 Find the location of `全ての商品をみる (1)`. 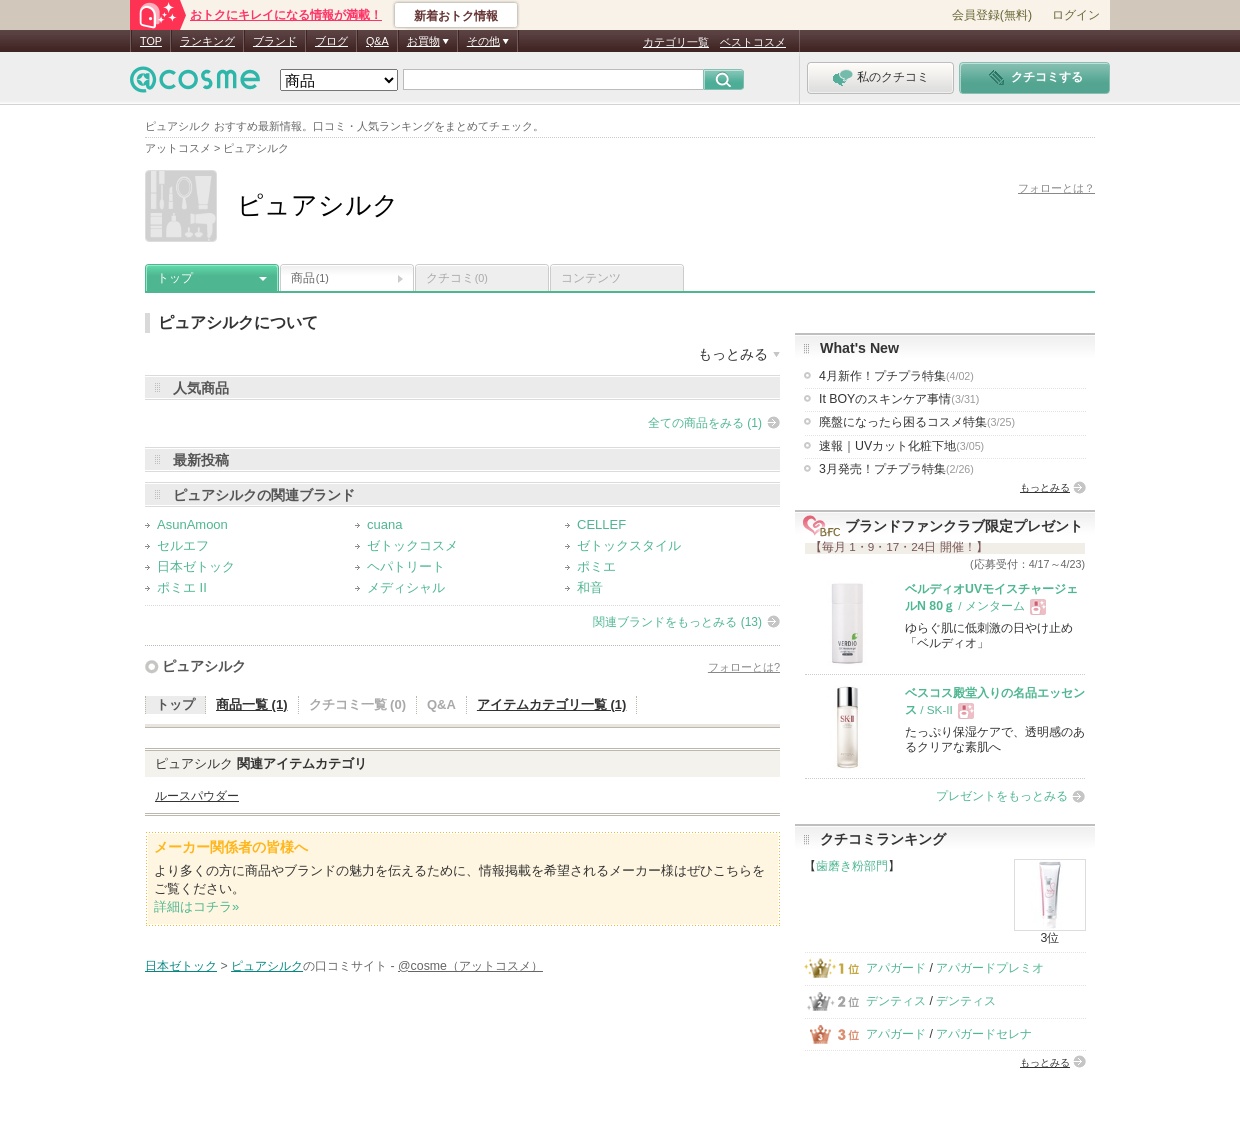

全ての商品をみる (1) is located at coordinates (705, 423).